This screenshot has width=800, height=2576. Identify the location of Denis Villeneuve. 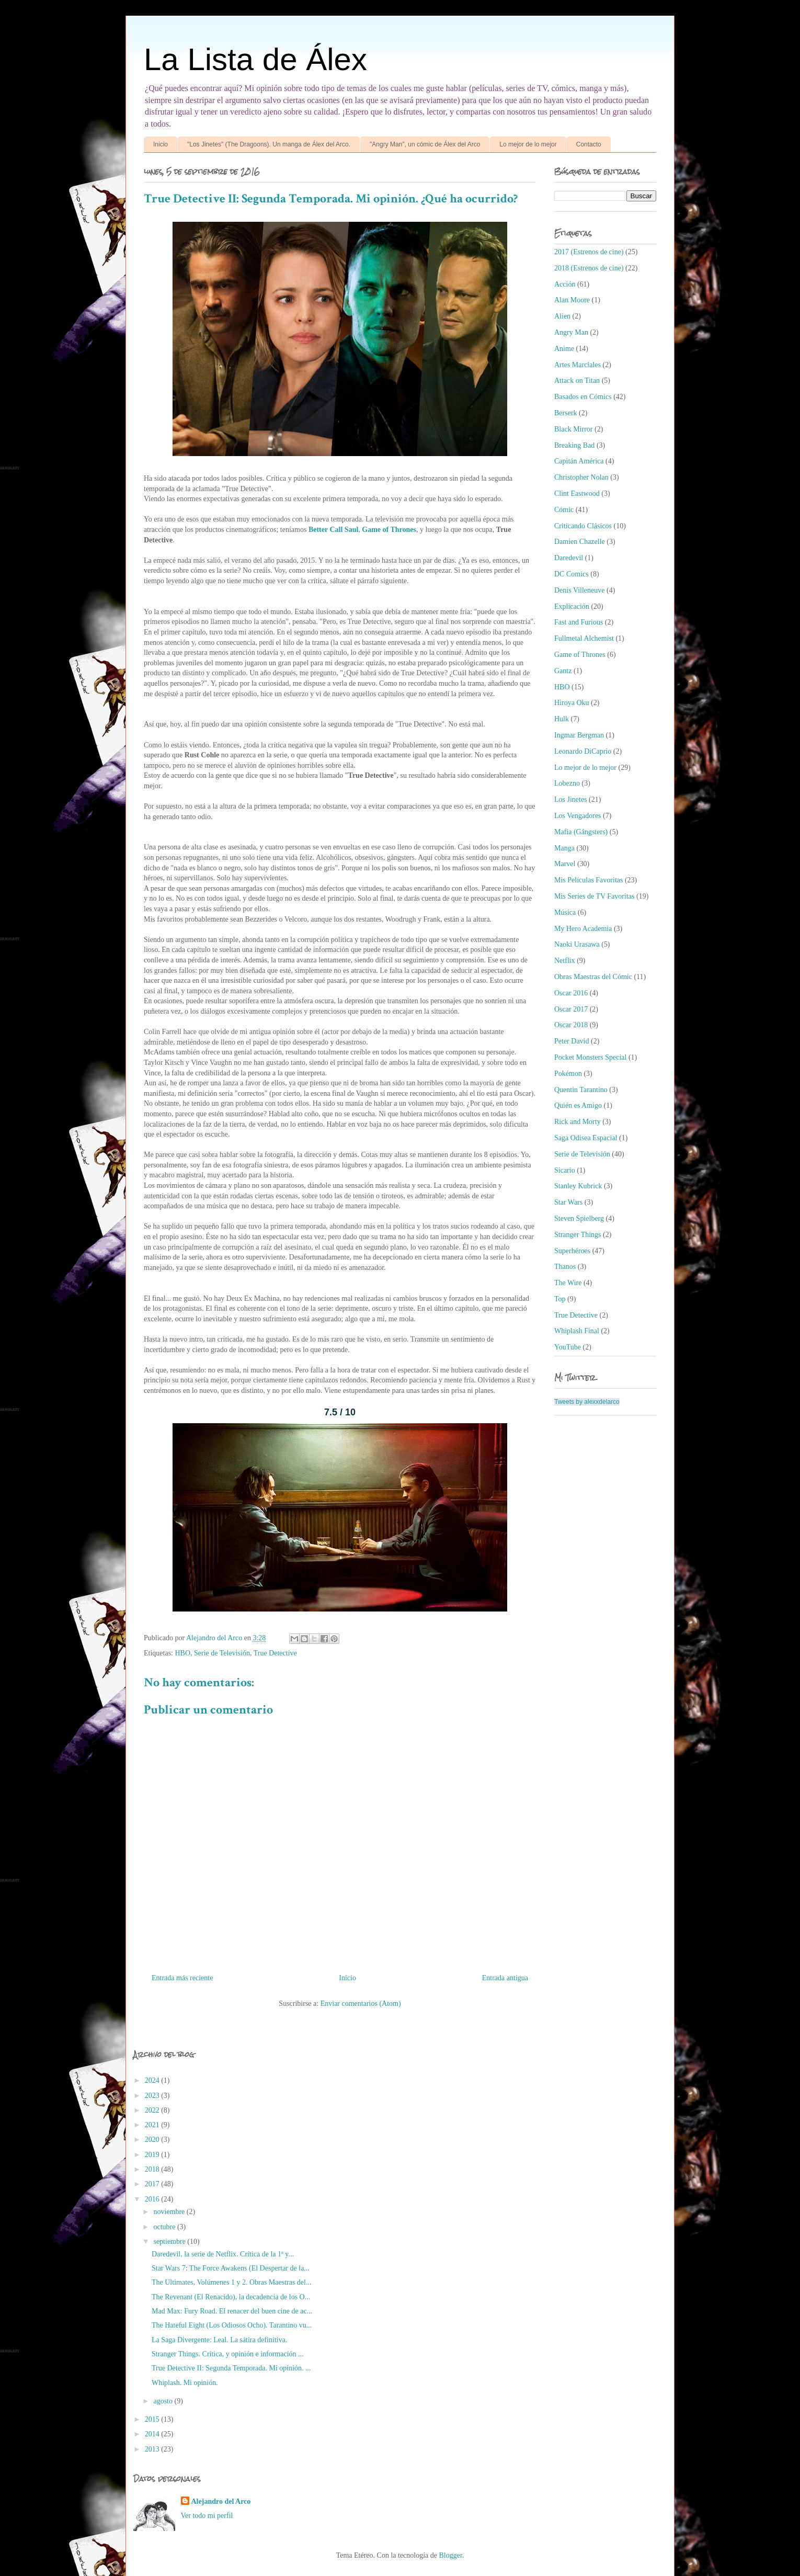
(579, 590).